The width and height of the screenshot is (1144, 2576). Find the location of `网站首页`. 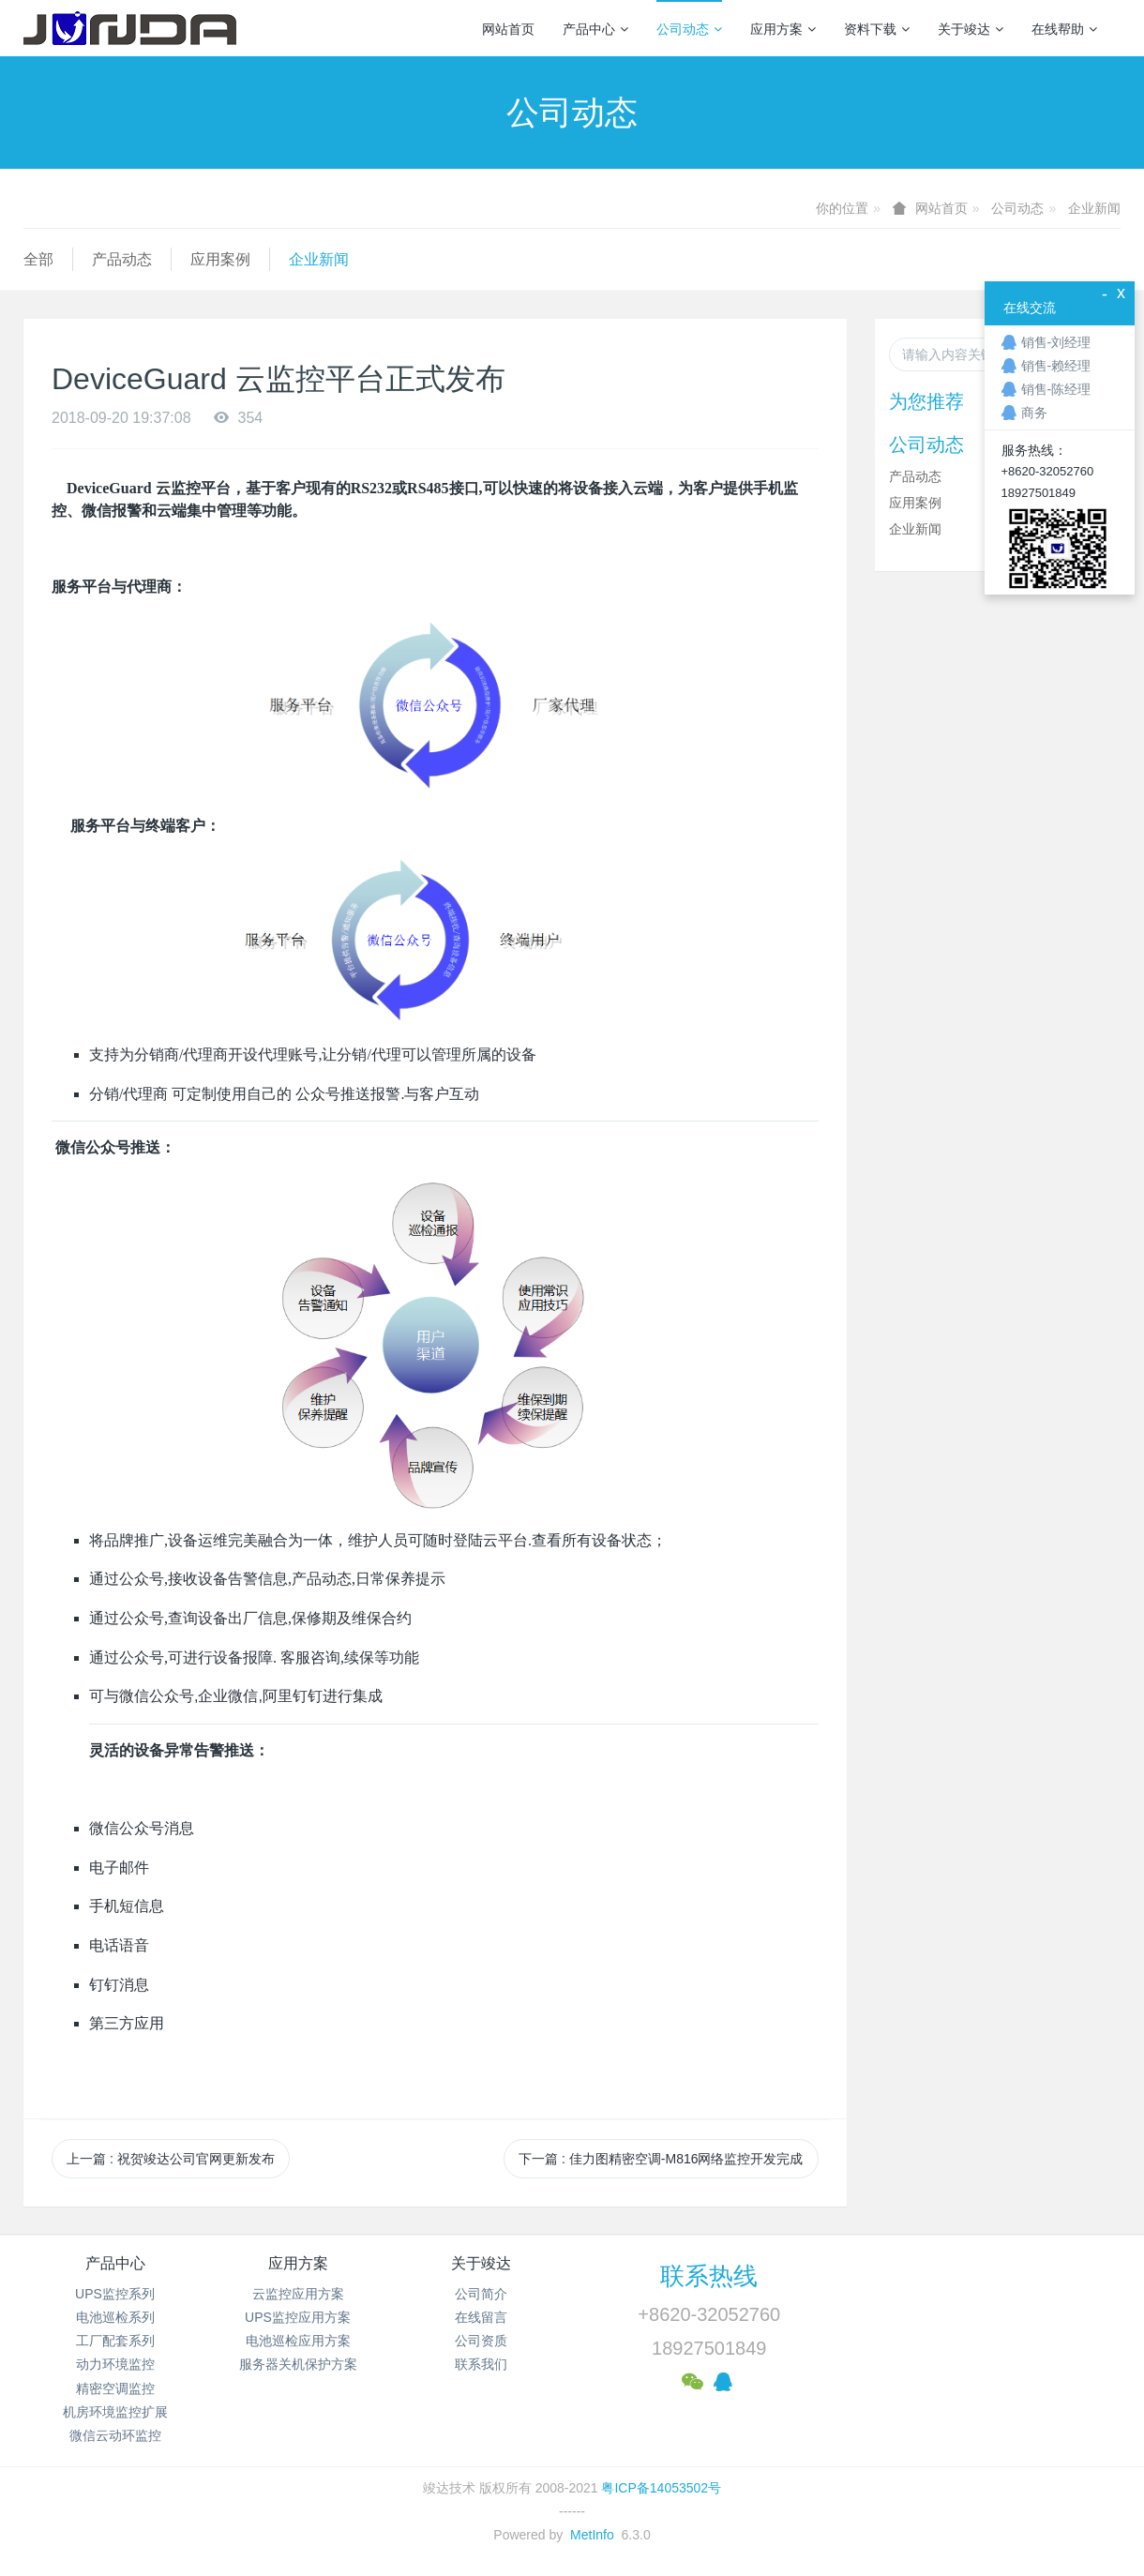

网站首页 is located at coordinates (508, 29).